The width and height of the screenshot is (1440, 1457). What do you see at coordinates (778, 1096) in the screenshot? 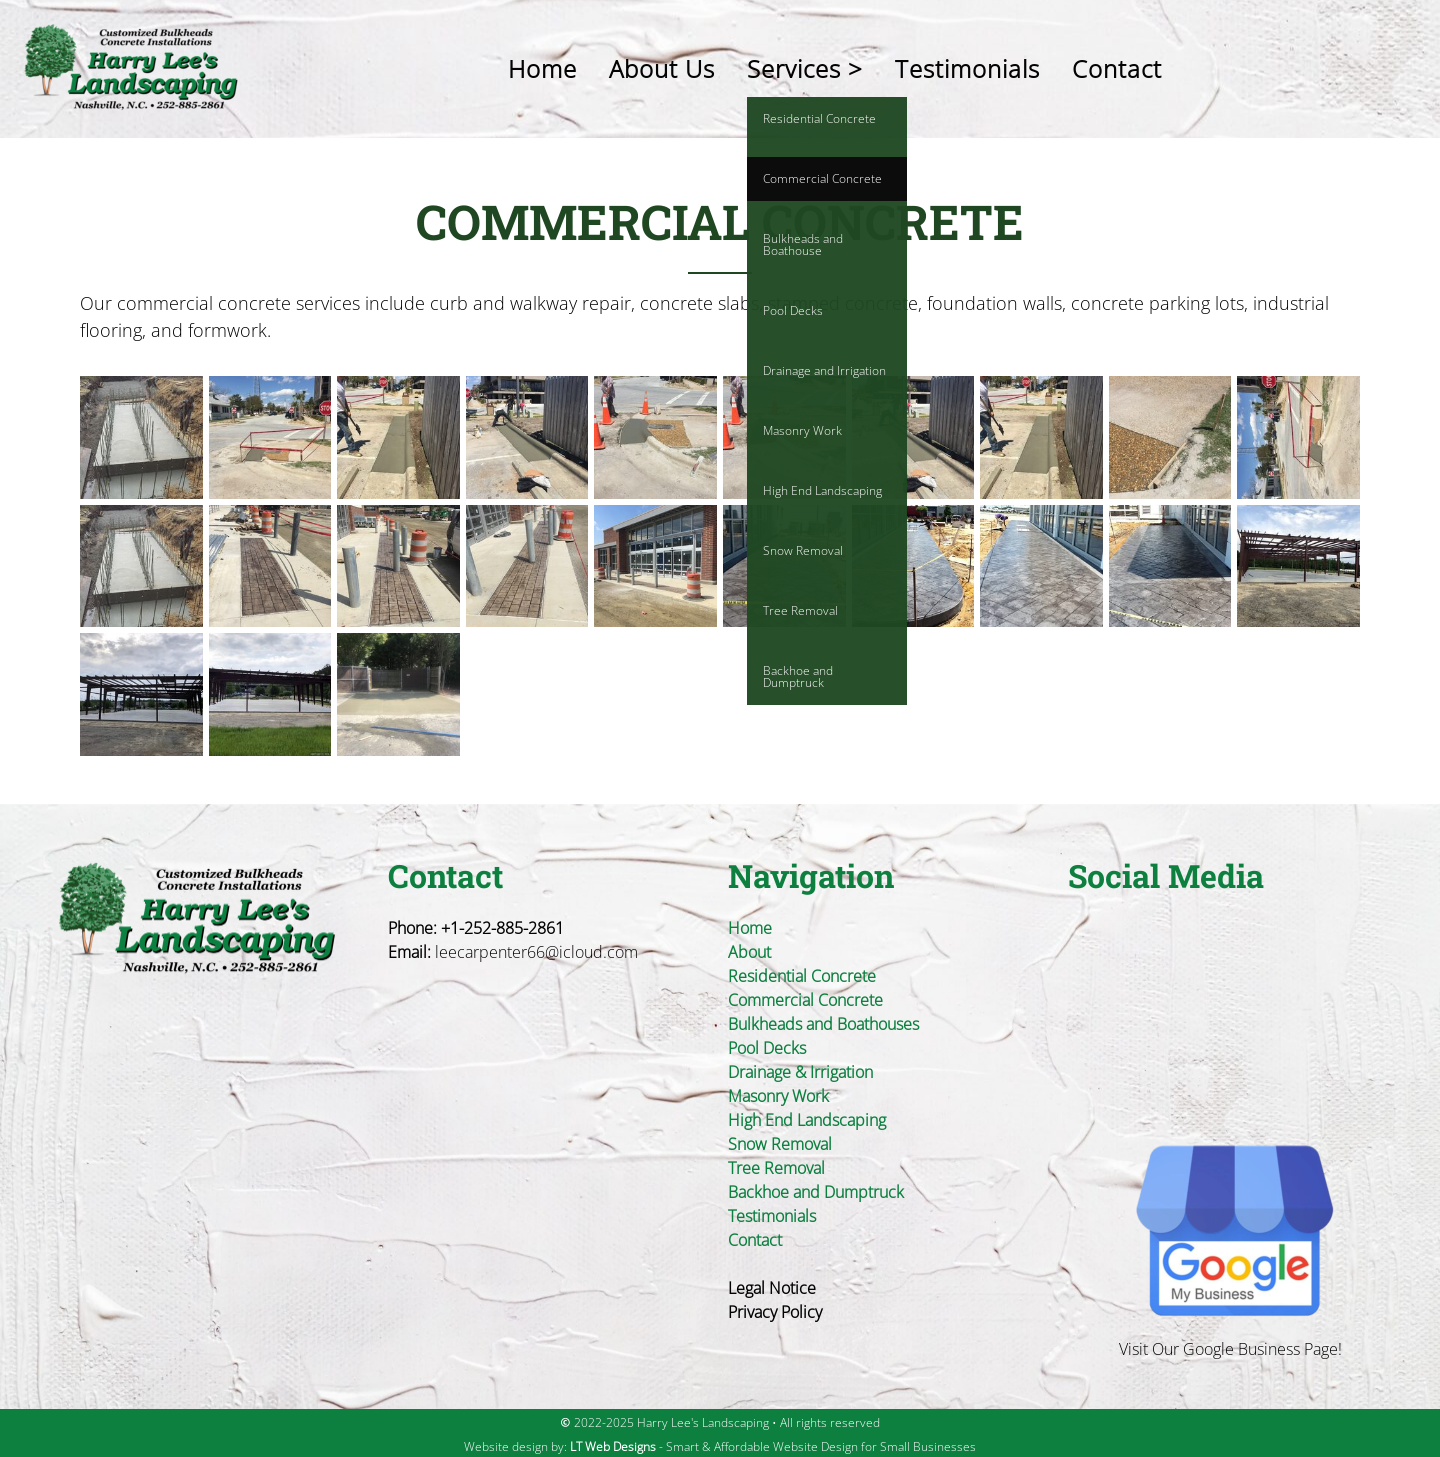
I see `Masonry Work` at bounding box center [778, 1096].